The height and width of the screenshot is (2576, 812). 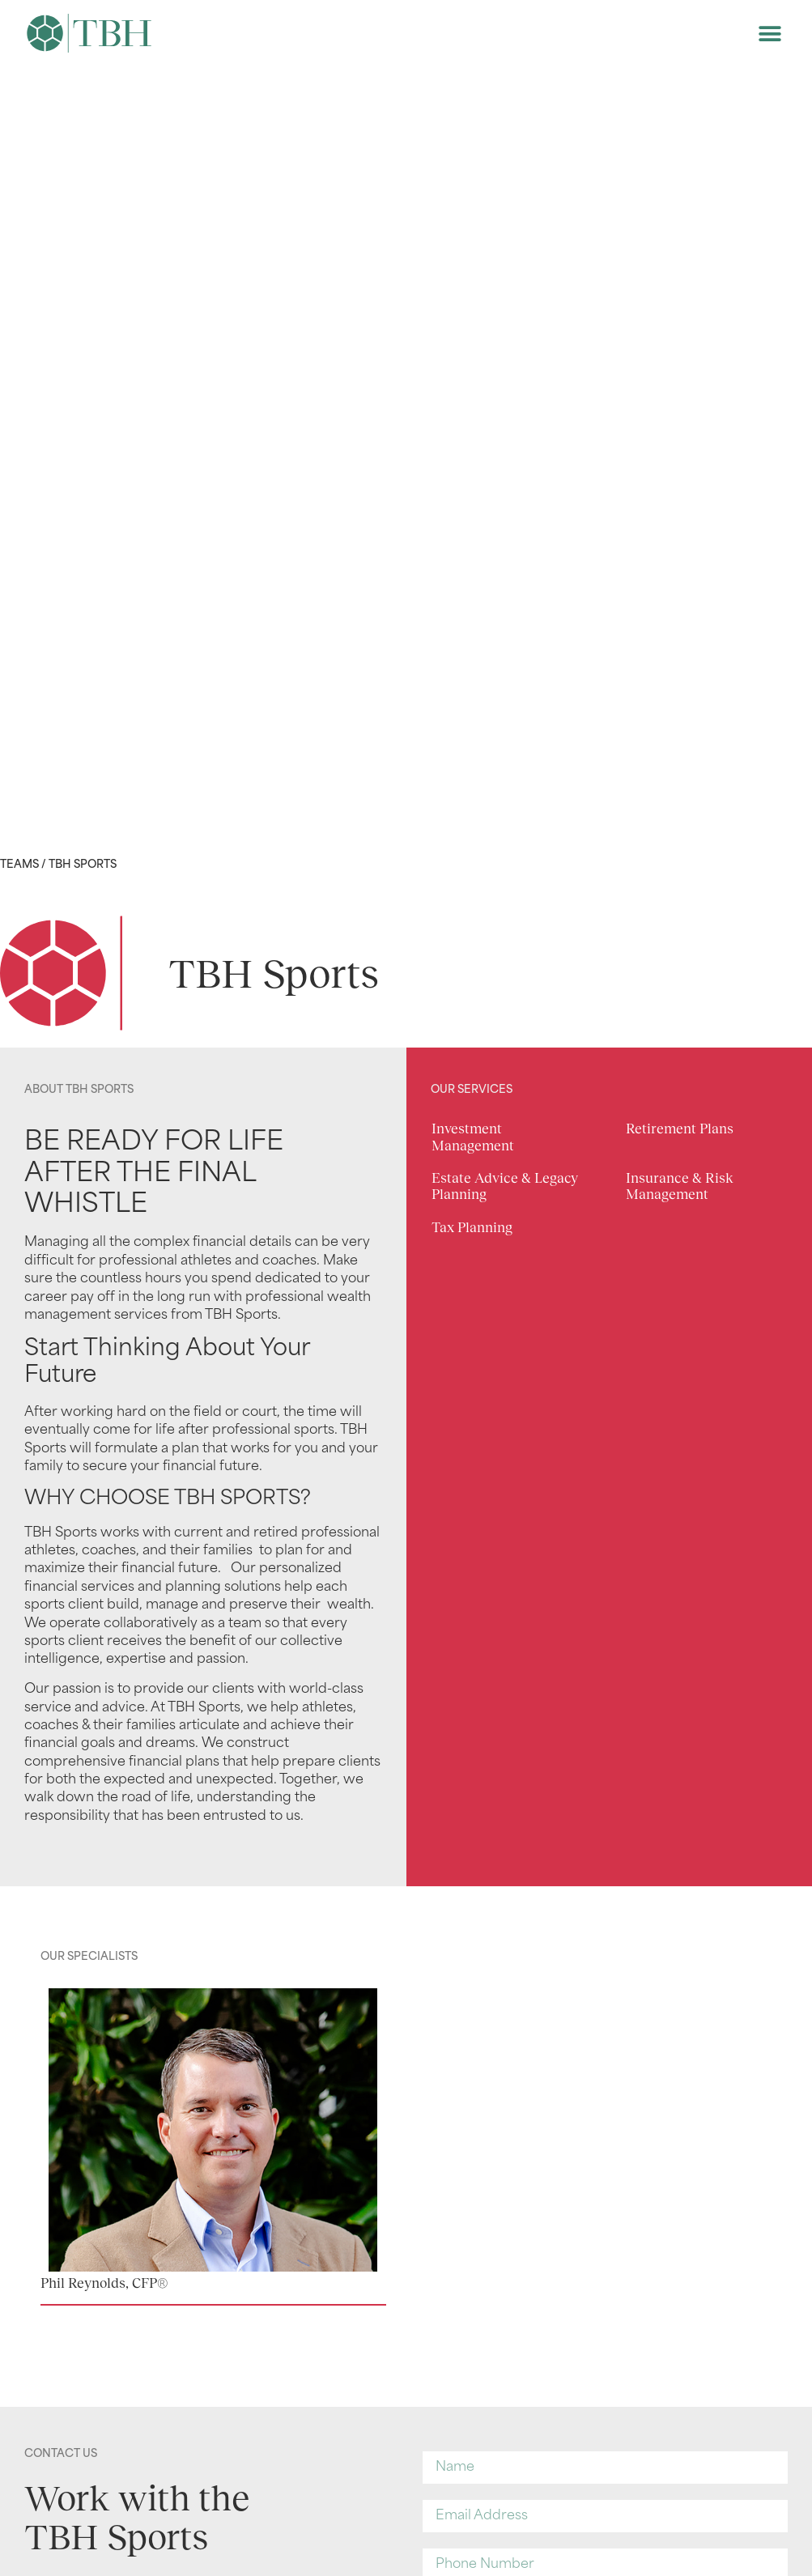 I want to click on Tax Planning, so click(x=472, y=1227).